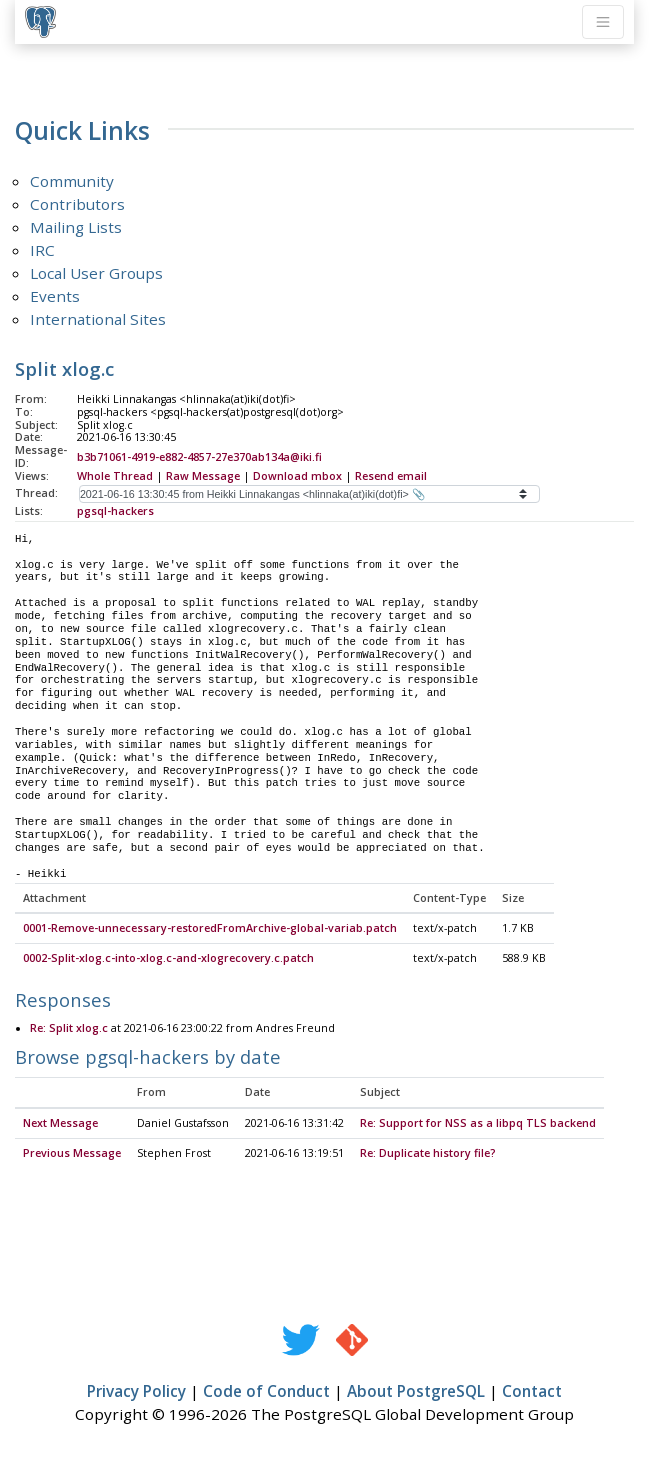 This screenshot has width=649, height=1466. I want to click on International Sites, so click(98, 319).